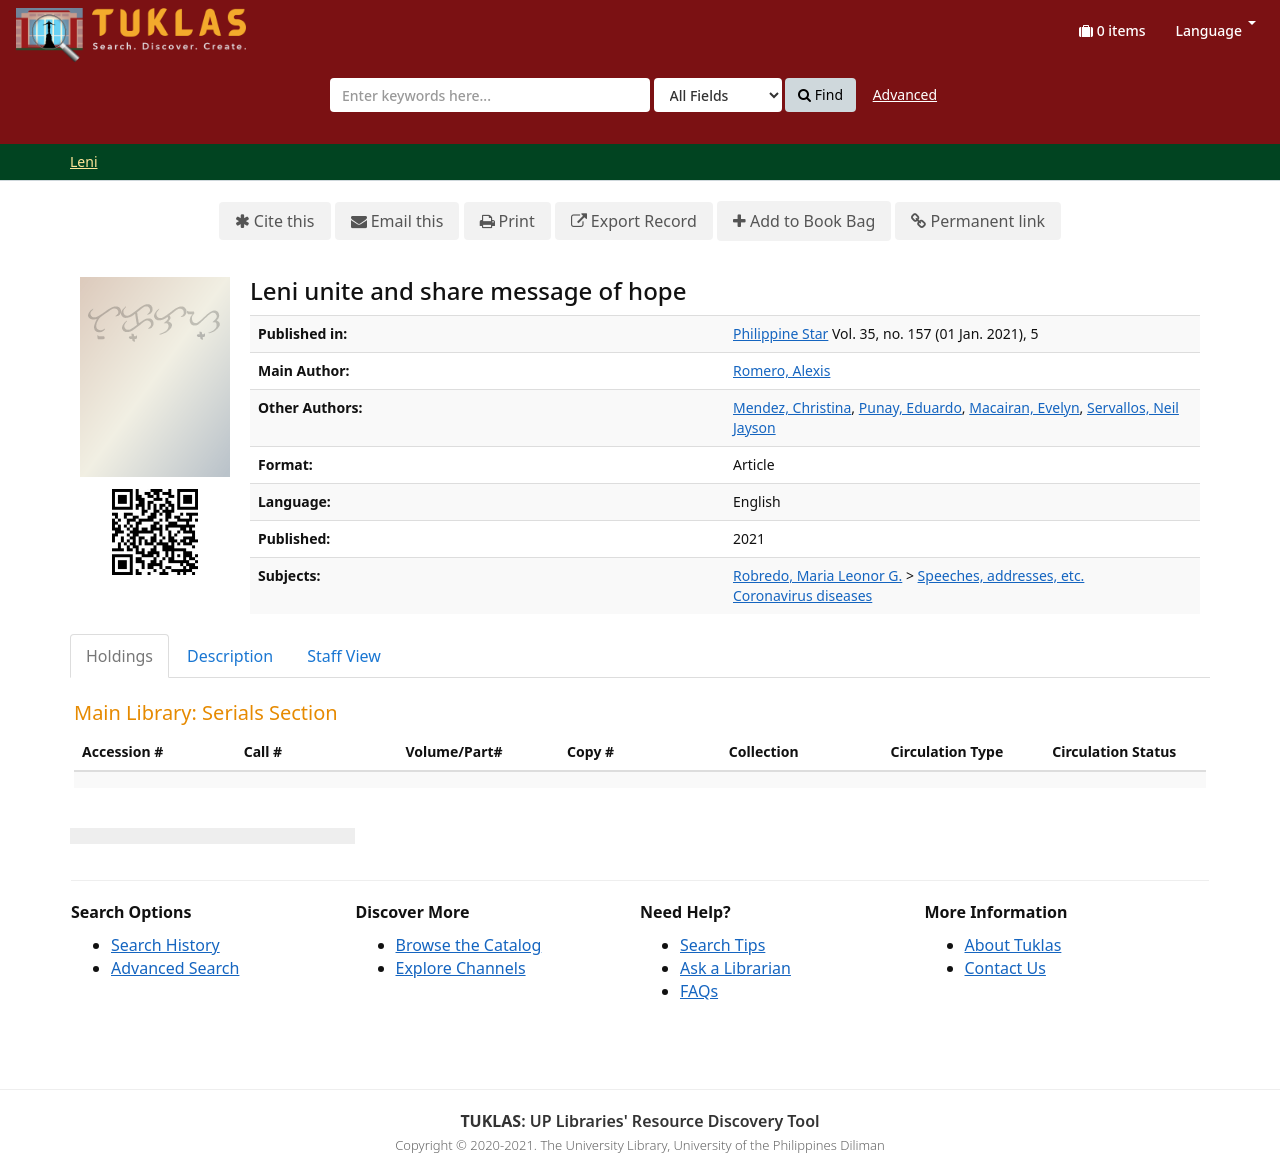 The image size is (1280, 1166). What do you see at coordinates (699, 991) in the screenshot?
I see `FAQs` at bounding box center [699, 991].